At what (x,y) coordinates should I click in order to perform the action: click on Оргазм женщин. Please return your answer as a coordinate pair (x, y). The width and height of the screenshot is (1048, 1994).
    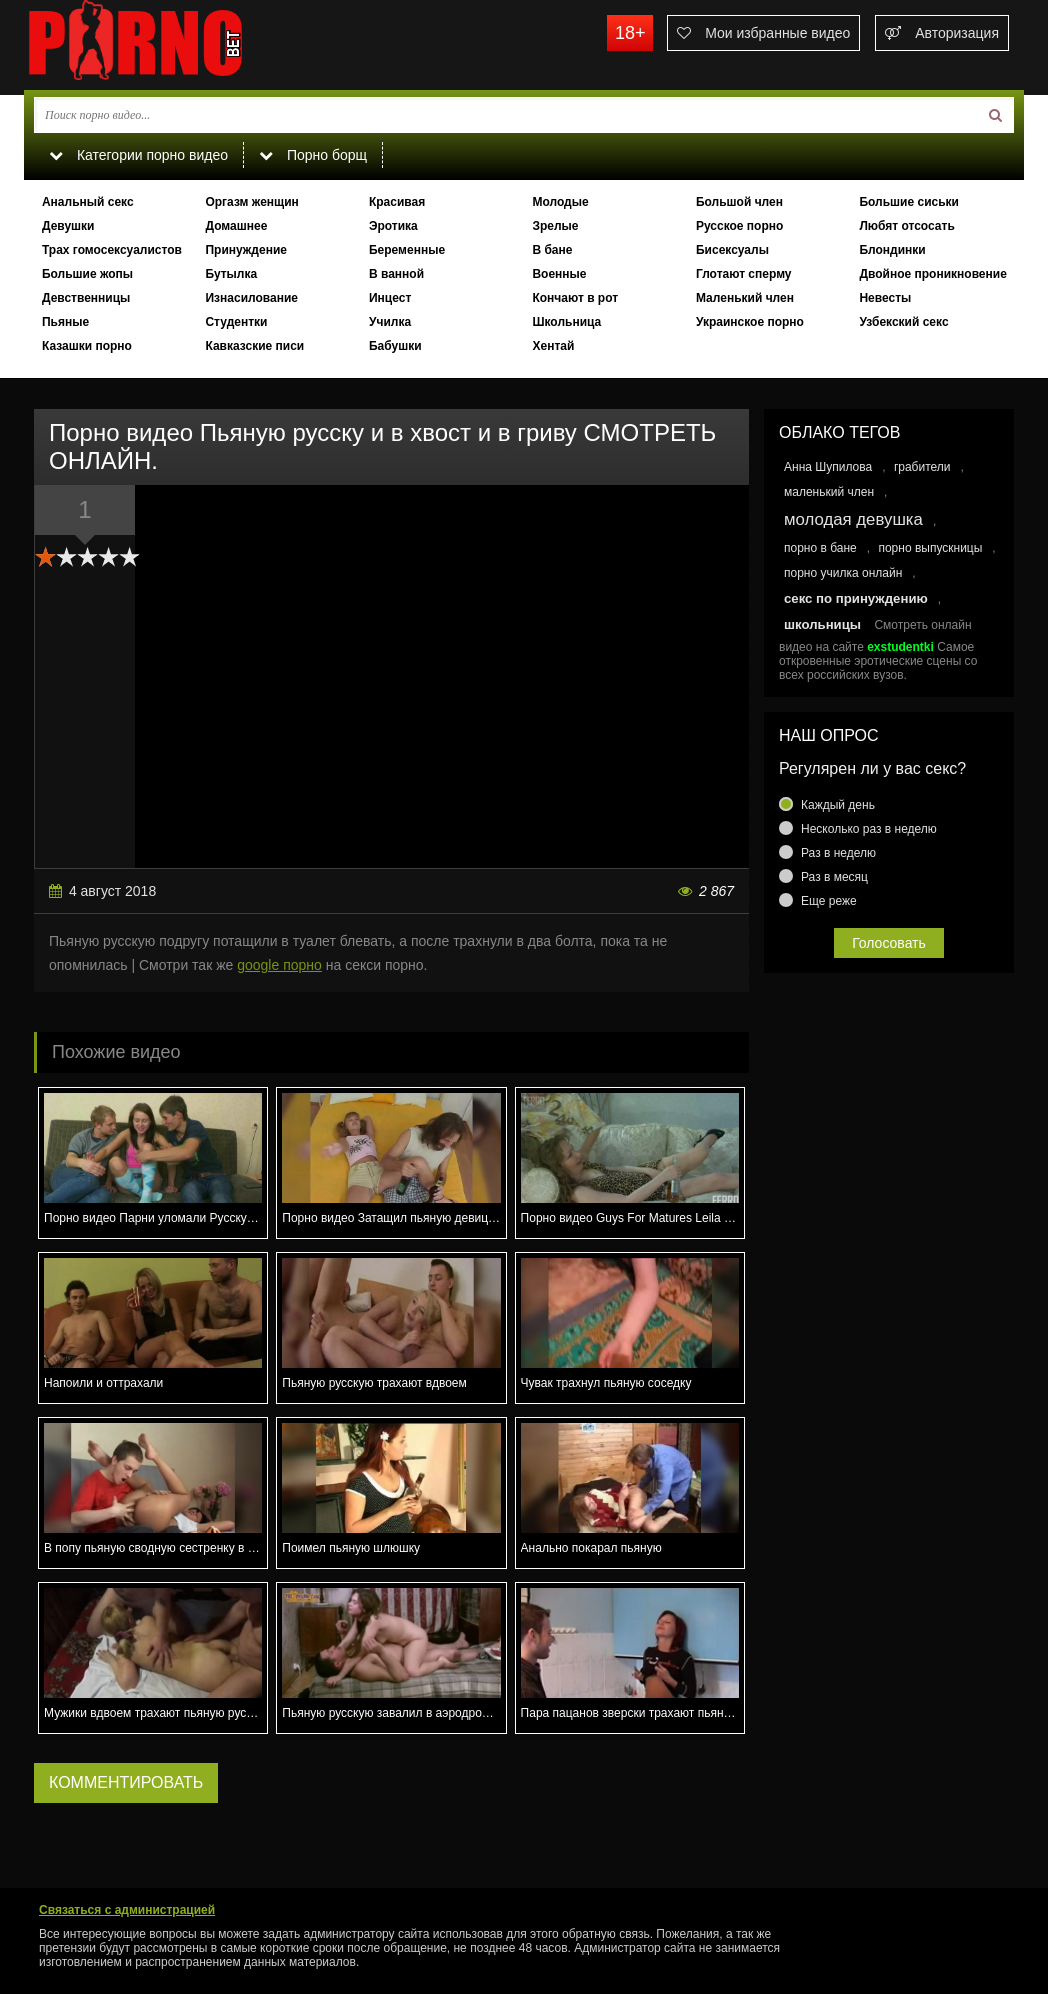
    Looking at the image, I should click on (251, 202).